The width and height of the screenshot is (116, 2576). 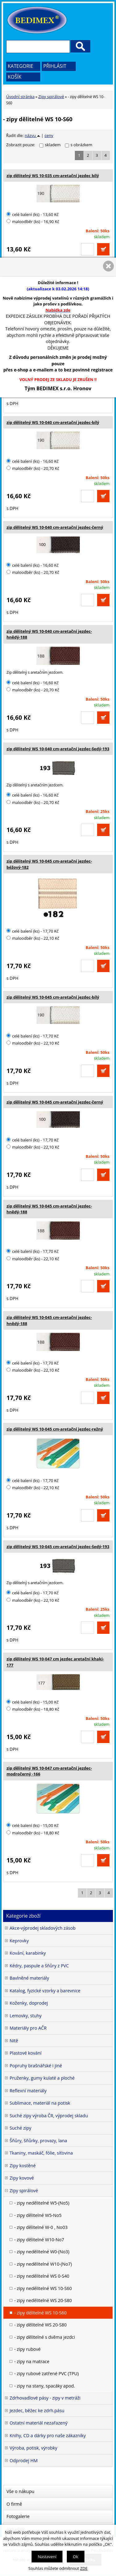 I want to click on Koženky, doprodej, so click(x=29, y=2003).